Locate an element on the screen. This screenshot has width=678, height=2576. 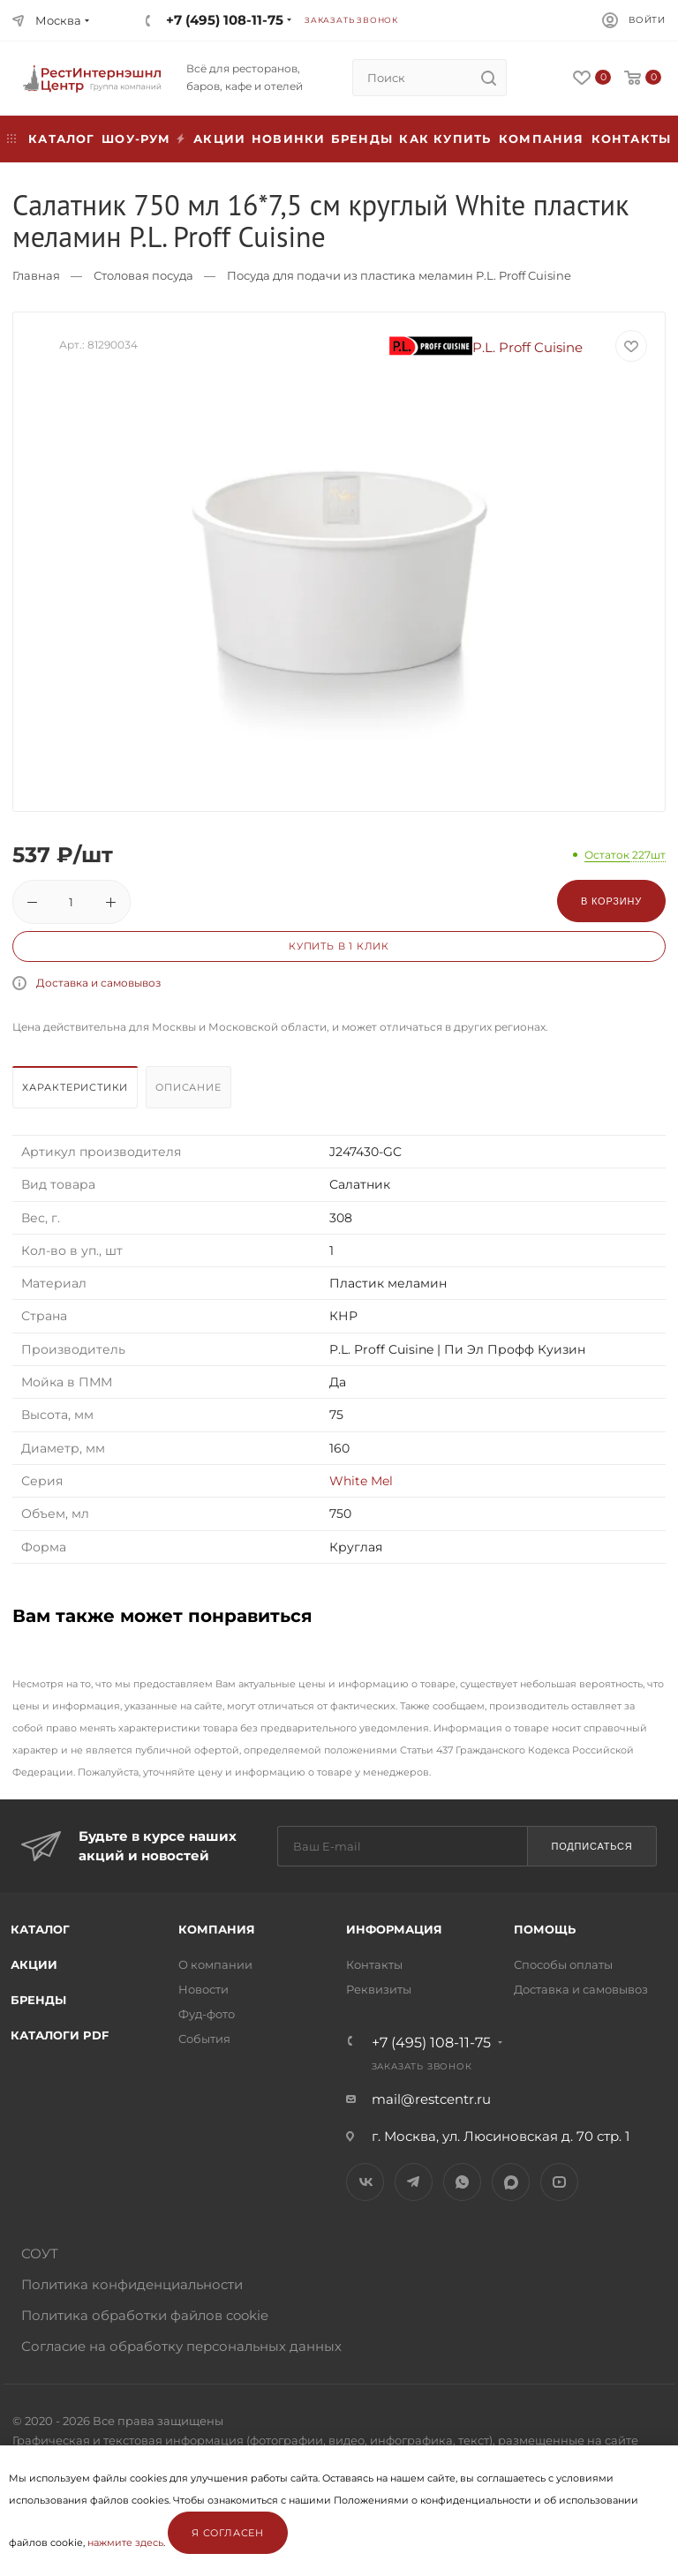
Главная is located at coordinates (36, 275).